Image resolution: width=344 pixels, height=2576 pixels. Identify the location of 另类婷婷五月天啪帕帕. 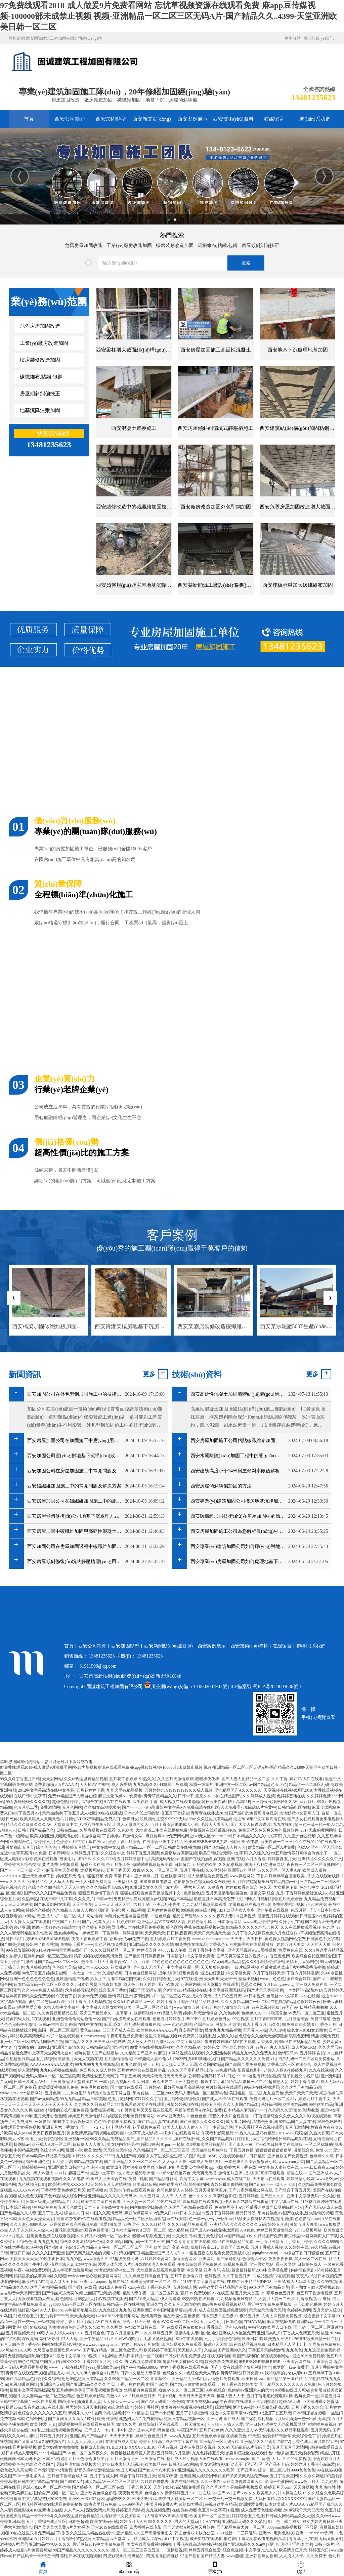
(86, 2407).